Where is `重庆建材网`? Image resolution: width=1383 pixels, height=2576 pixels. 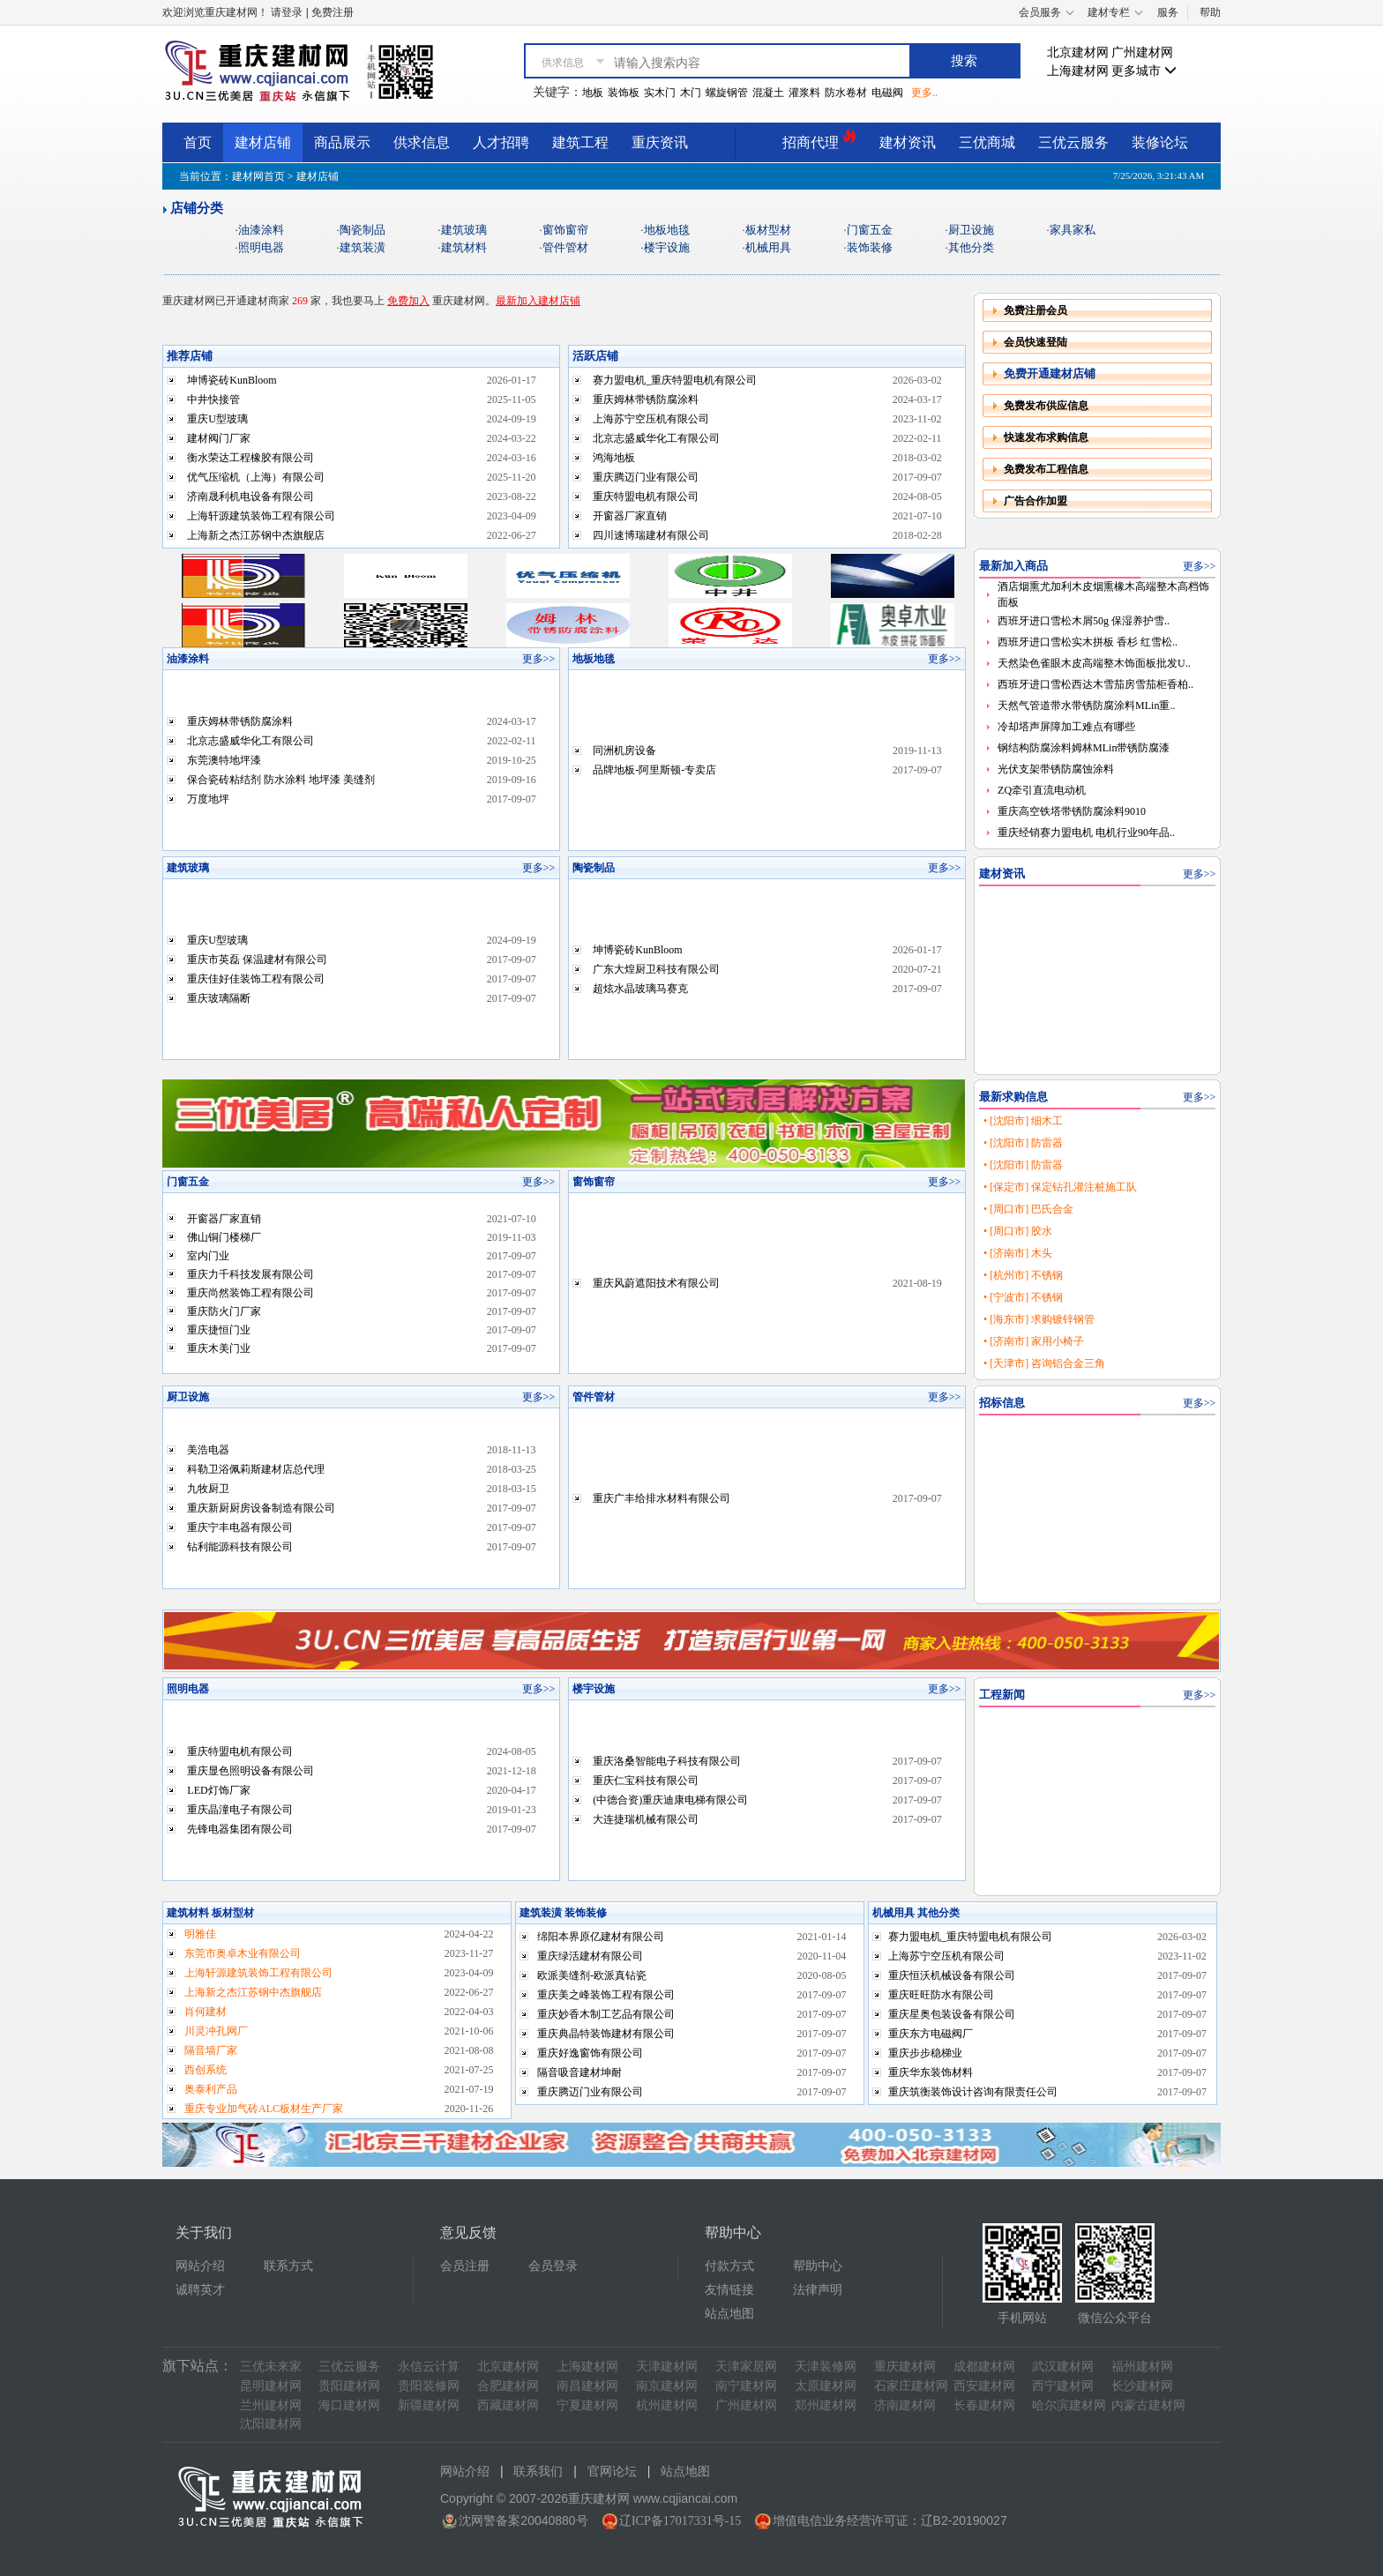
重庆建材网 is located at coordinates (905, 2366).